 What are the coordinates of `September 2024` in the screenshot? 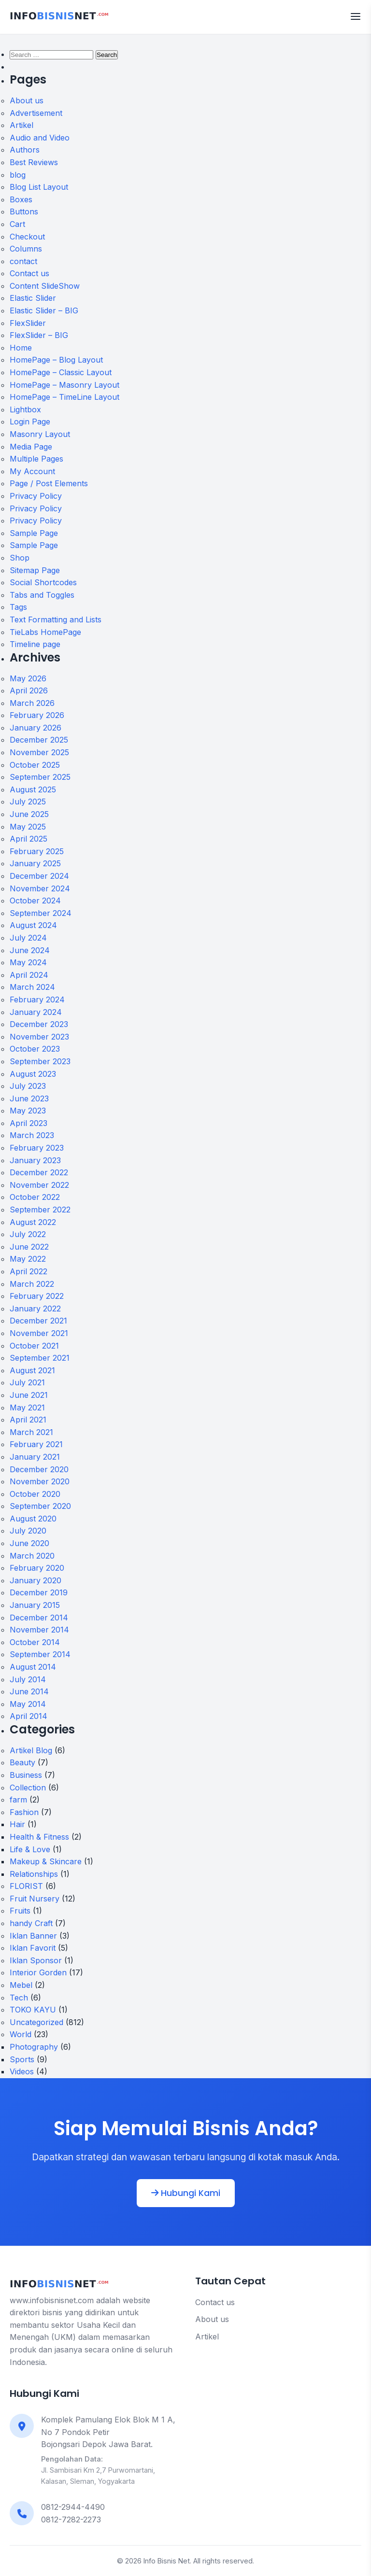 It's located at (40, 913).